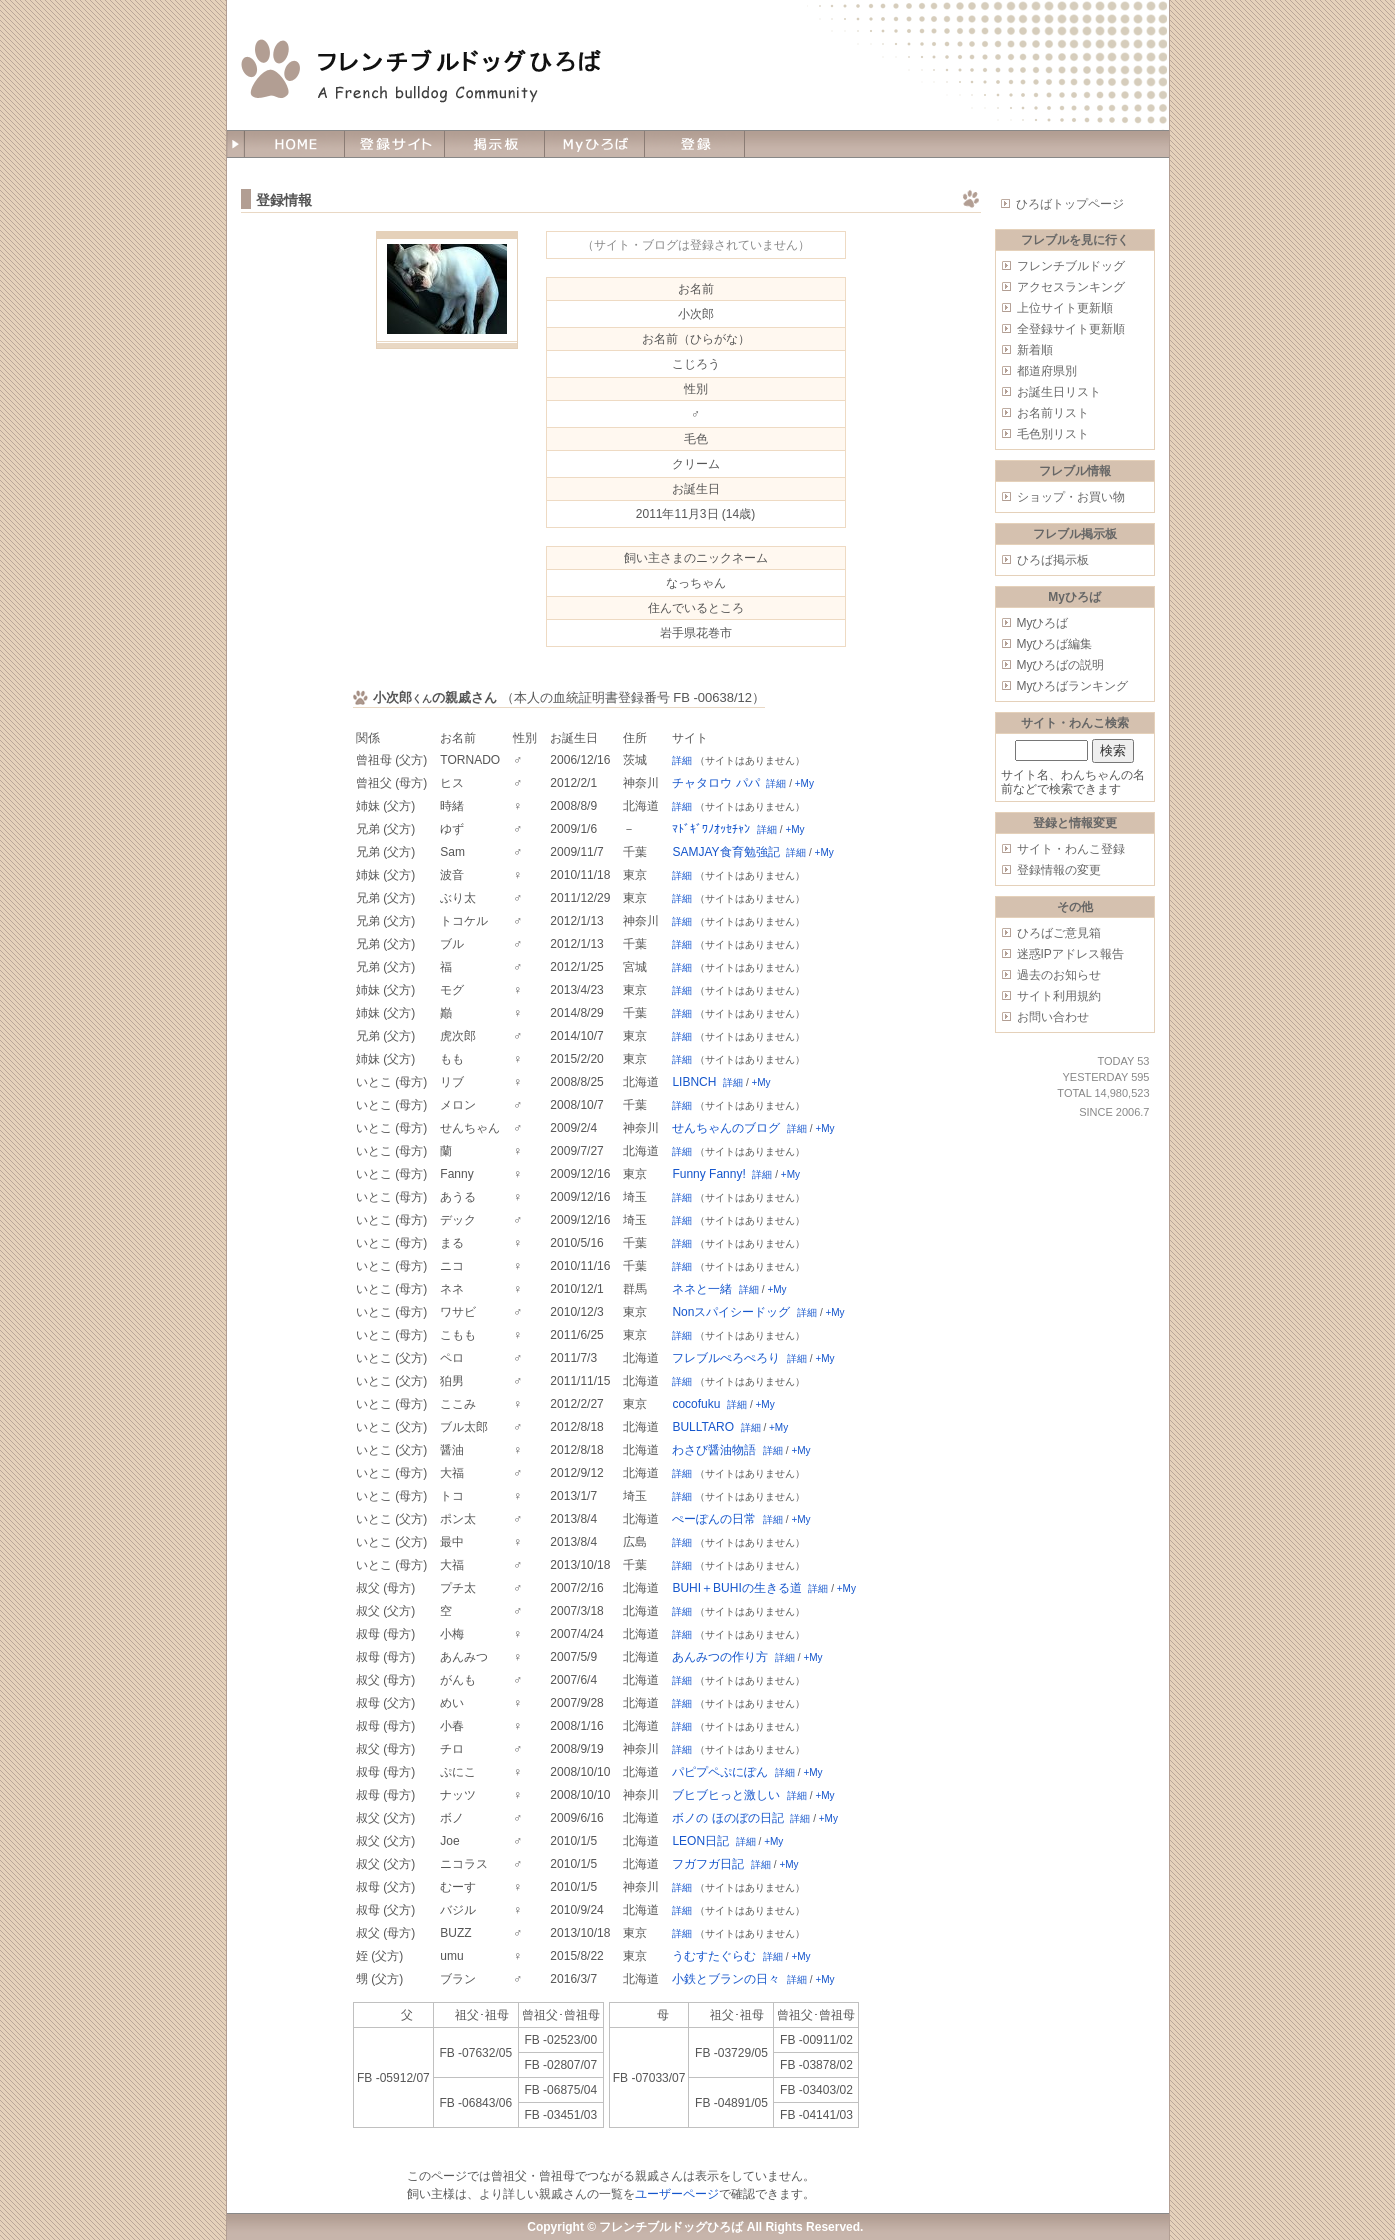 This screenshot has width=1395, height=2240. Describe the element at coordinates (726, 1795) in the screenshot. I see `ブヒブヒっと激しい` at that location.